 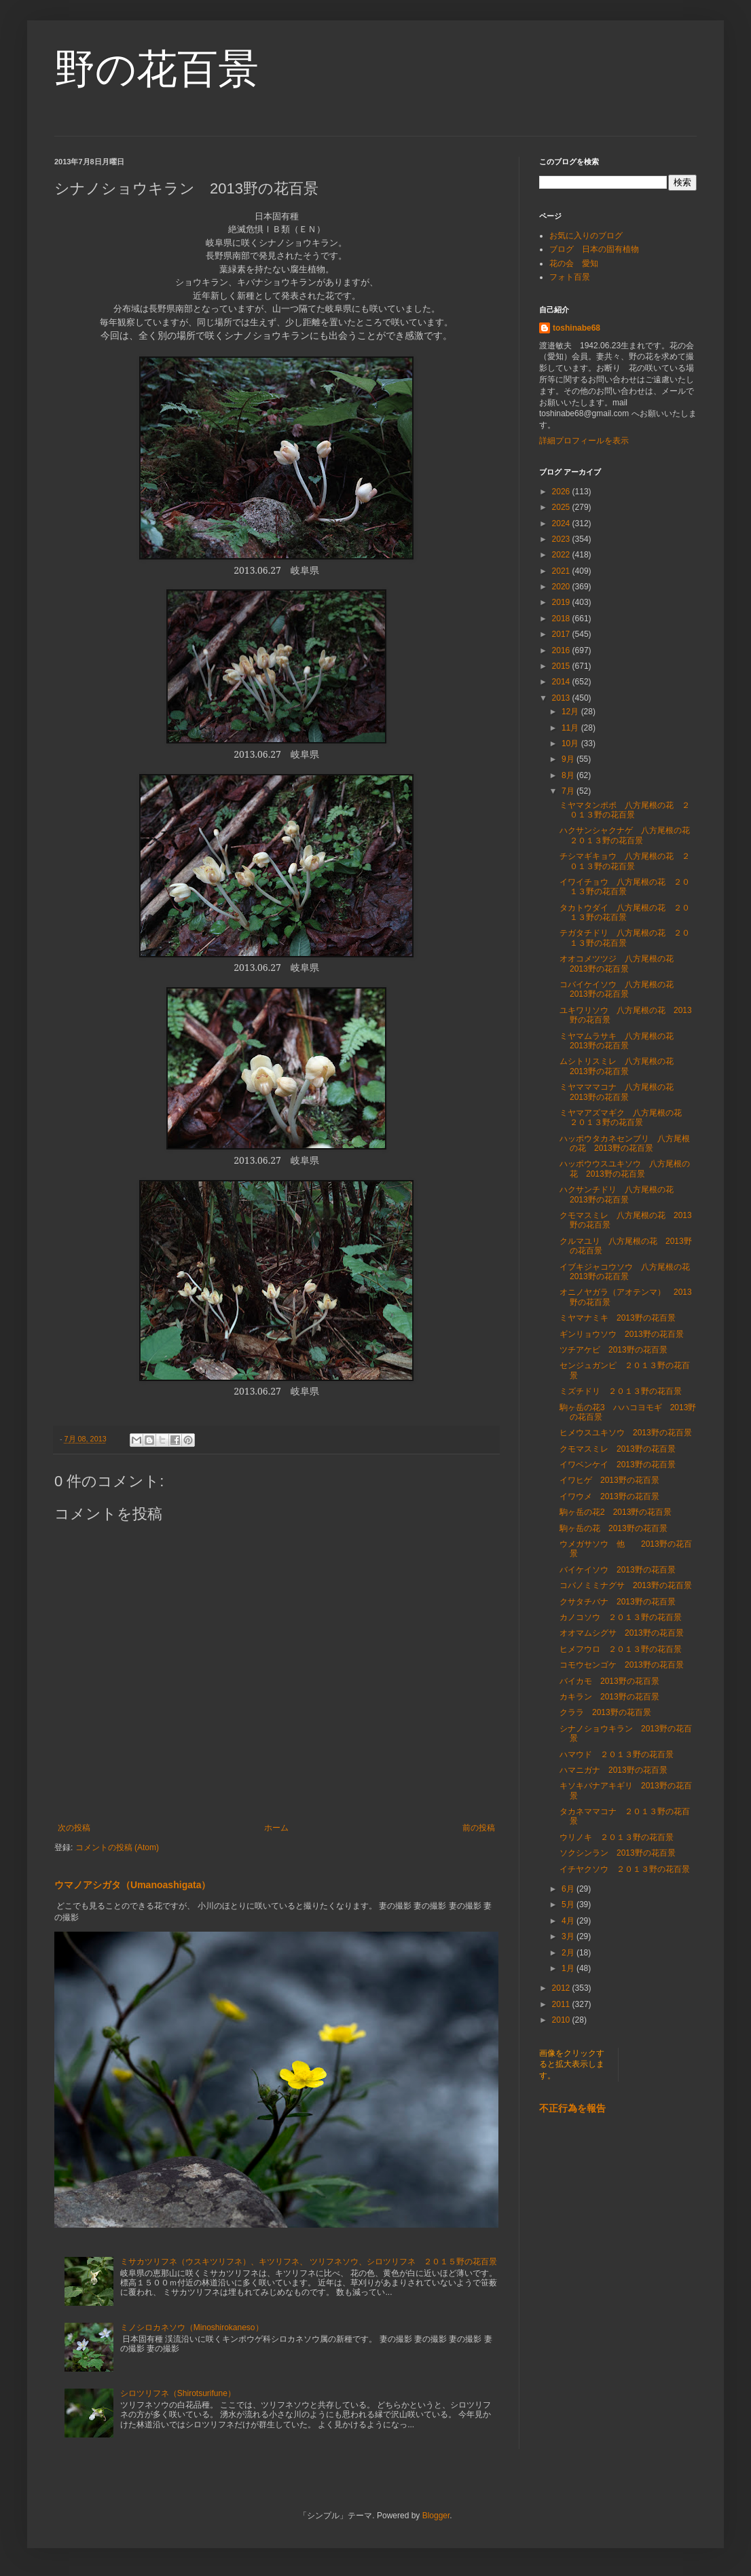 I want to click on ハクサンチドリ 八方尾根の花 2013野の花百景, so click(x=621, y=1194).